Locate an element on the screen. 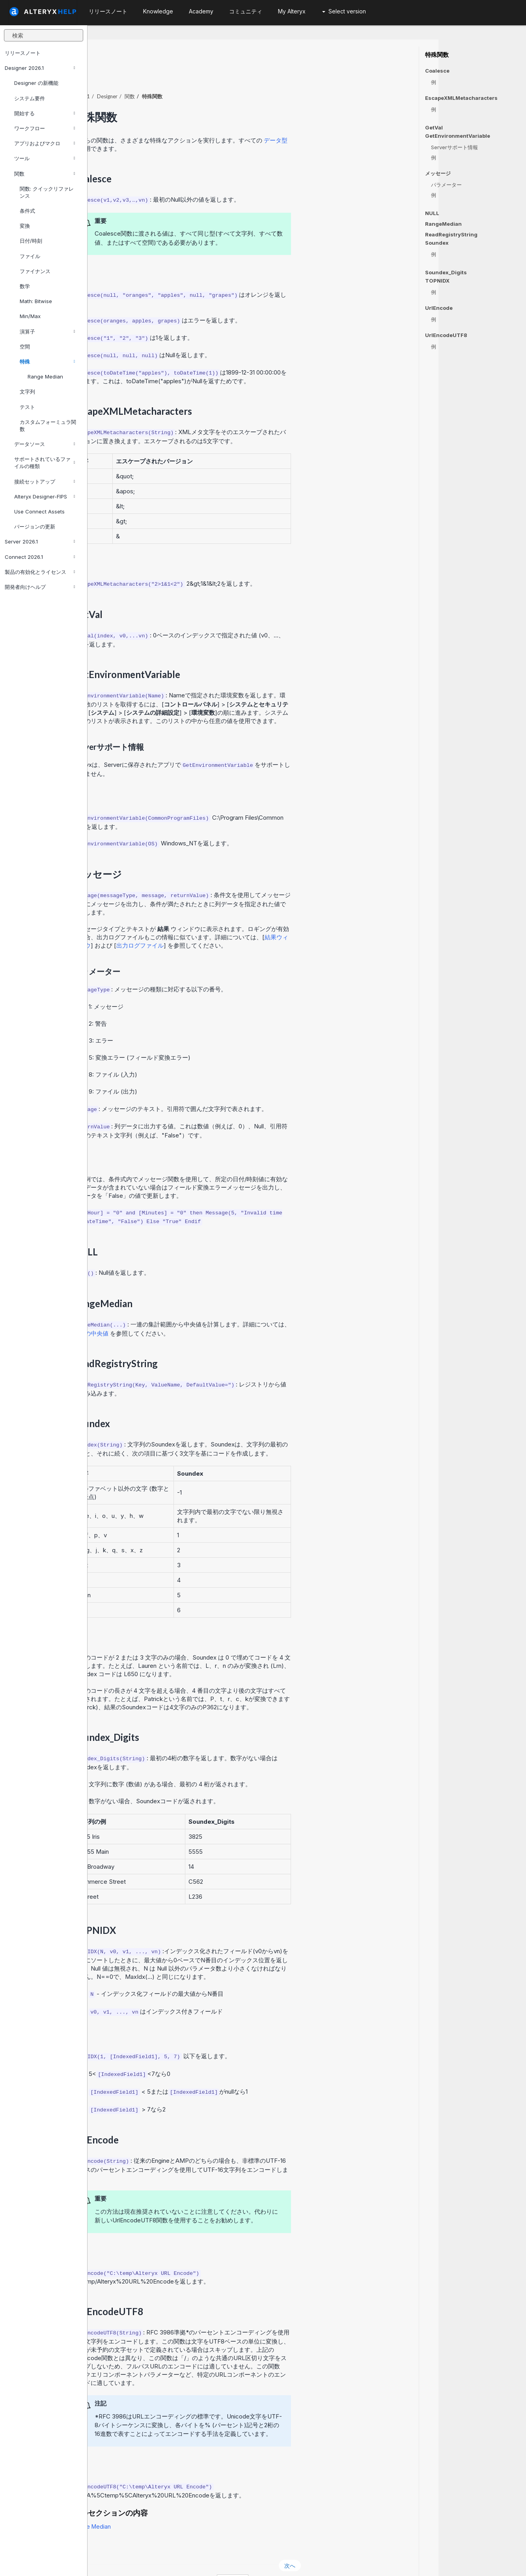 The height and width of the screenshot is (2576, 526). Cookie Notice is located at coordinates (199, 2559).